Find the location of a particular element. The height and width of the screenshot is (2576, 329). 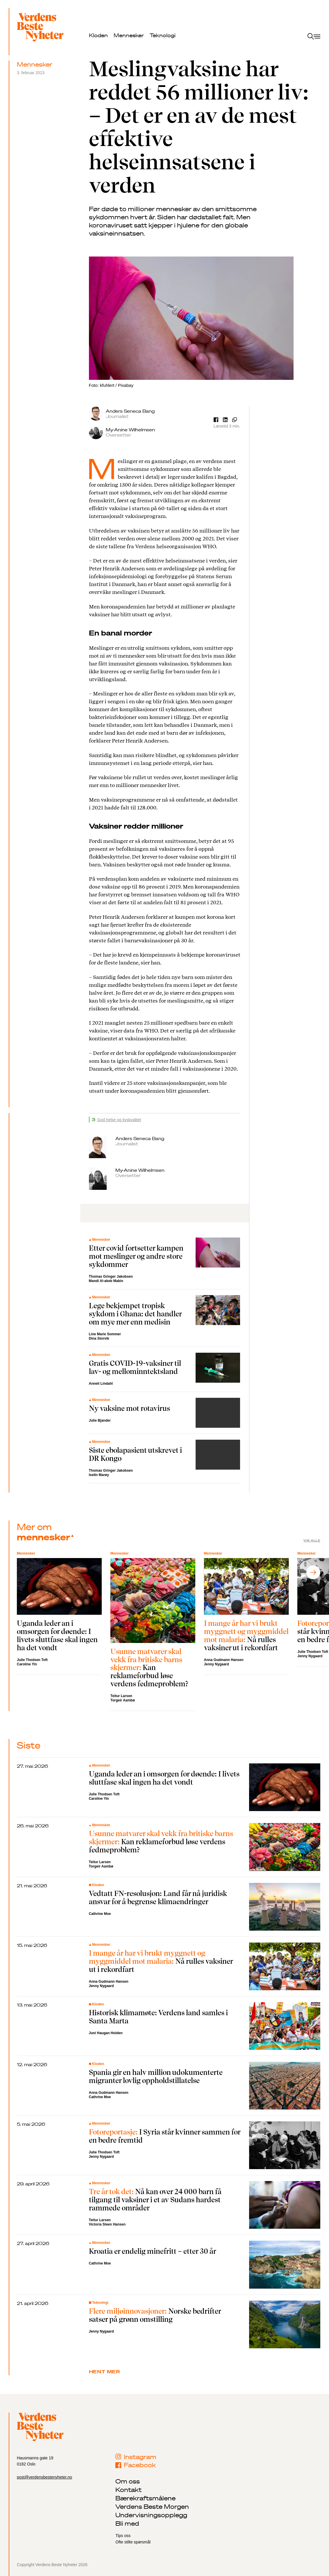

Kloden is located at coordinates (98, 35).